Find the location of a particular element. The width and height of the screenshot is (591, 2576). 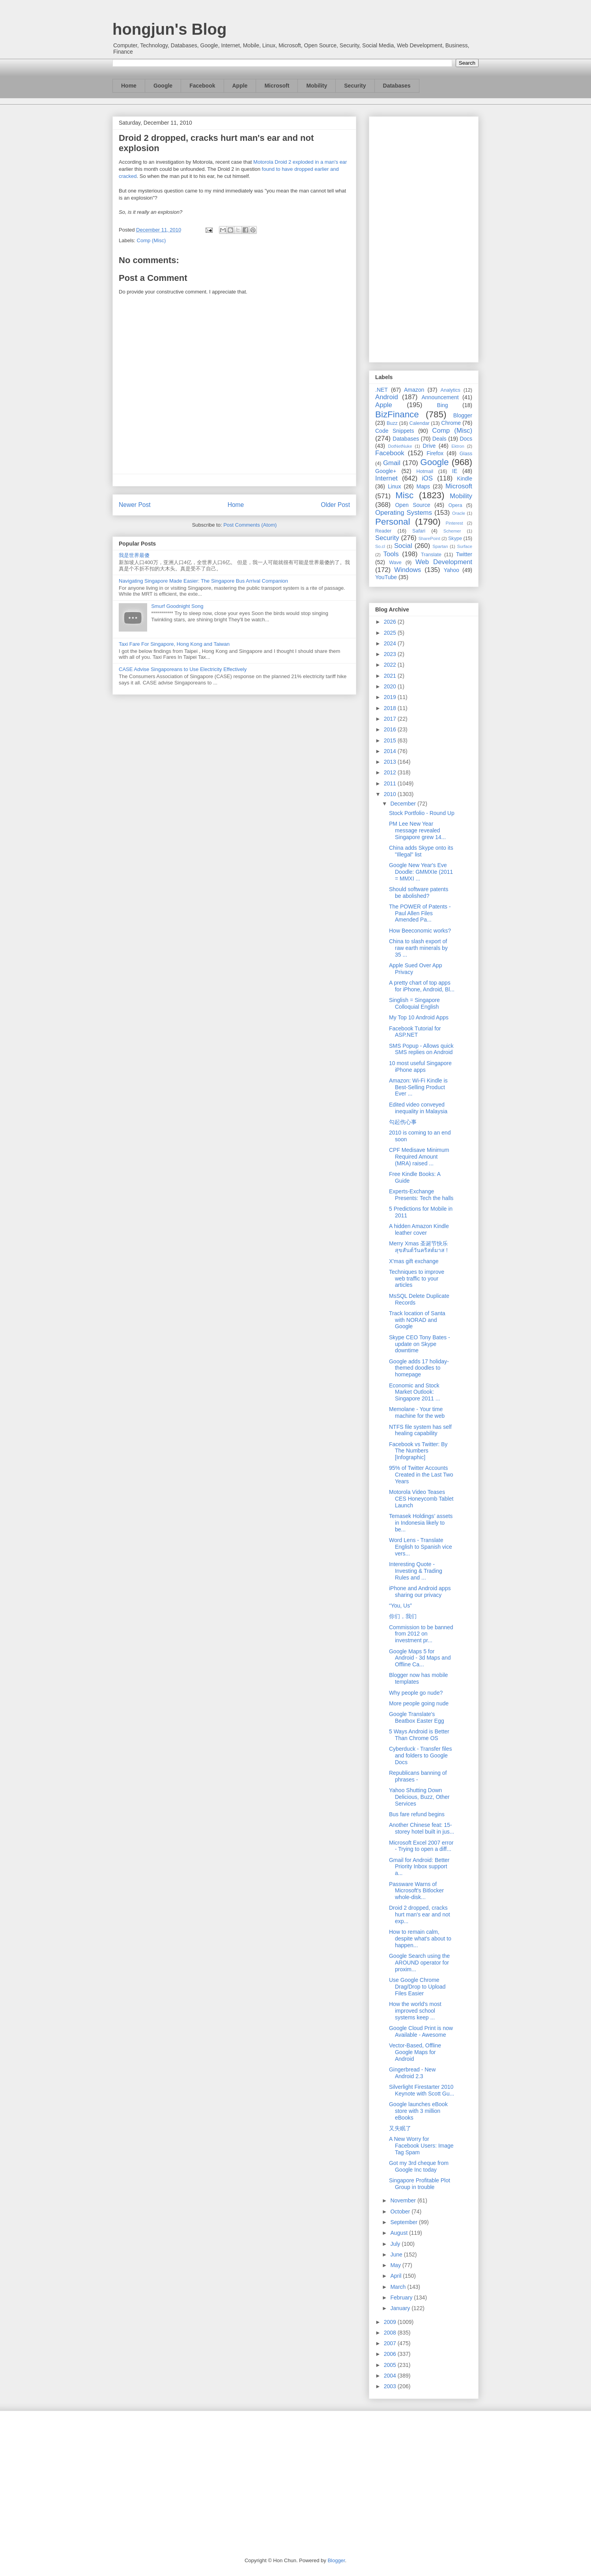

Personal is located at coordinates (392, 522).